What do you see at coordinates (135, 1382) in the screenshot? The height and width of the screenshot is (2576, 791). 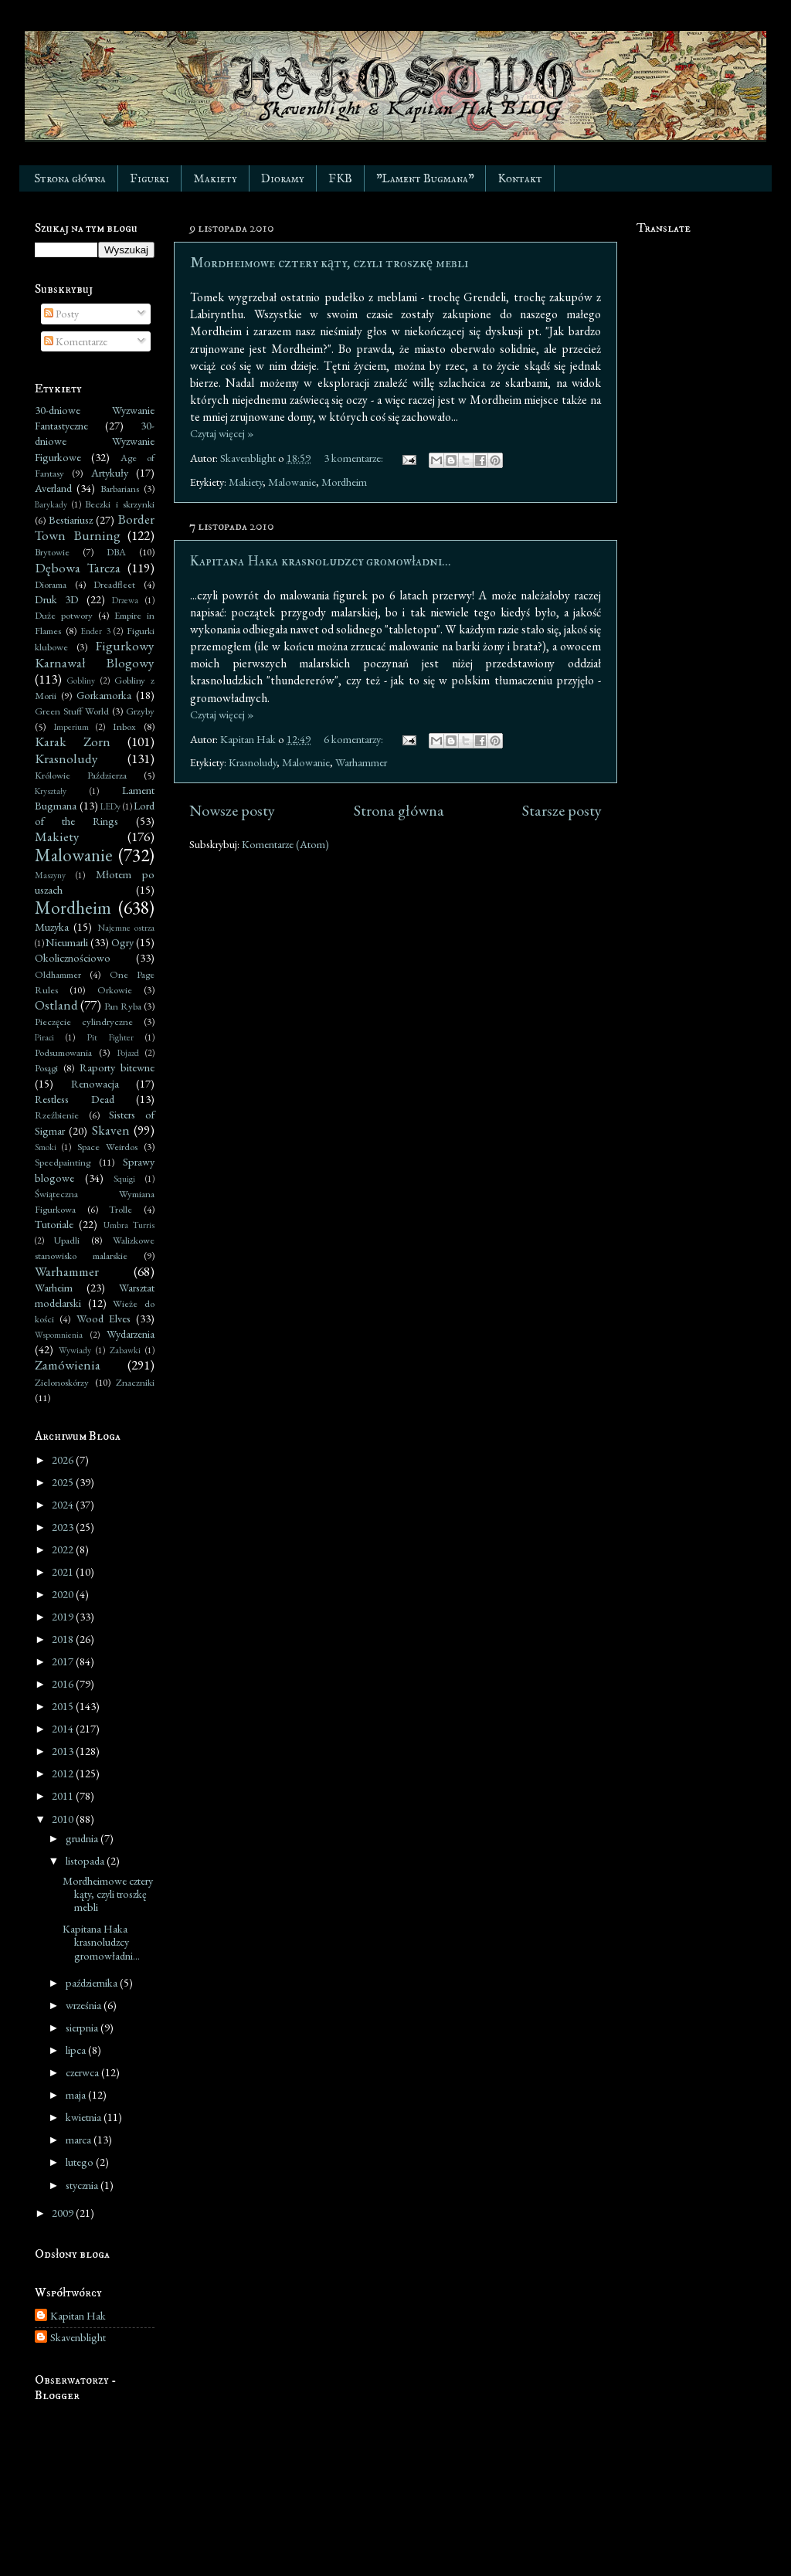 I see `Znaczniki` at bounding box center [135, 1382].